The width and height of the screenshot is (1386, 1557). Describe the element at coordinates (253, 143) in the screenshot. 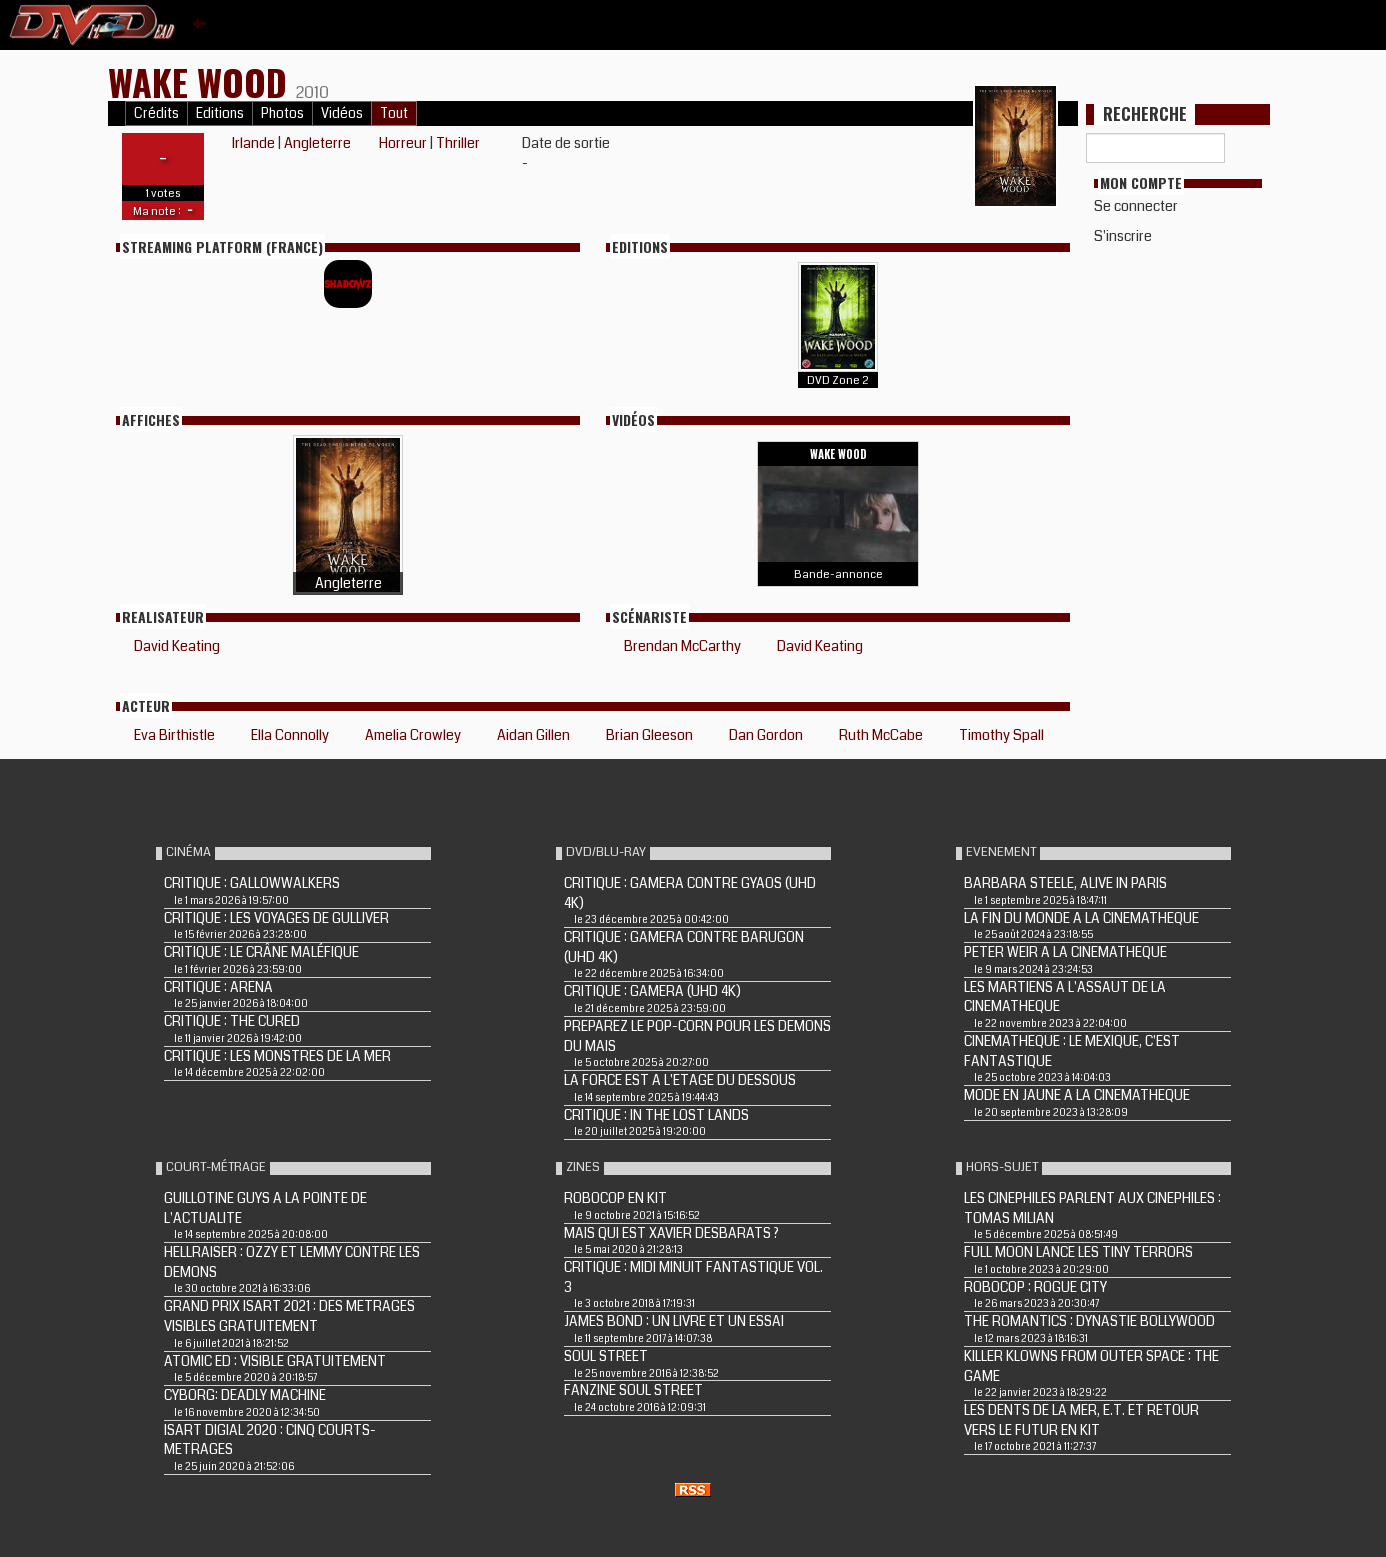

I see `Irlande` at that location.